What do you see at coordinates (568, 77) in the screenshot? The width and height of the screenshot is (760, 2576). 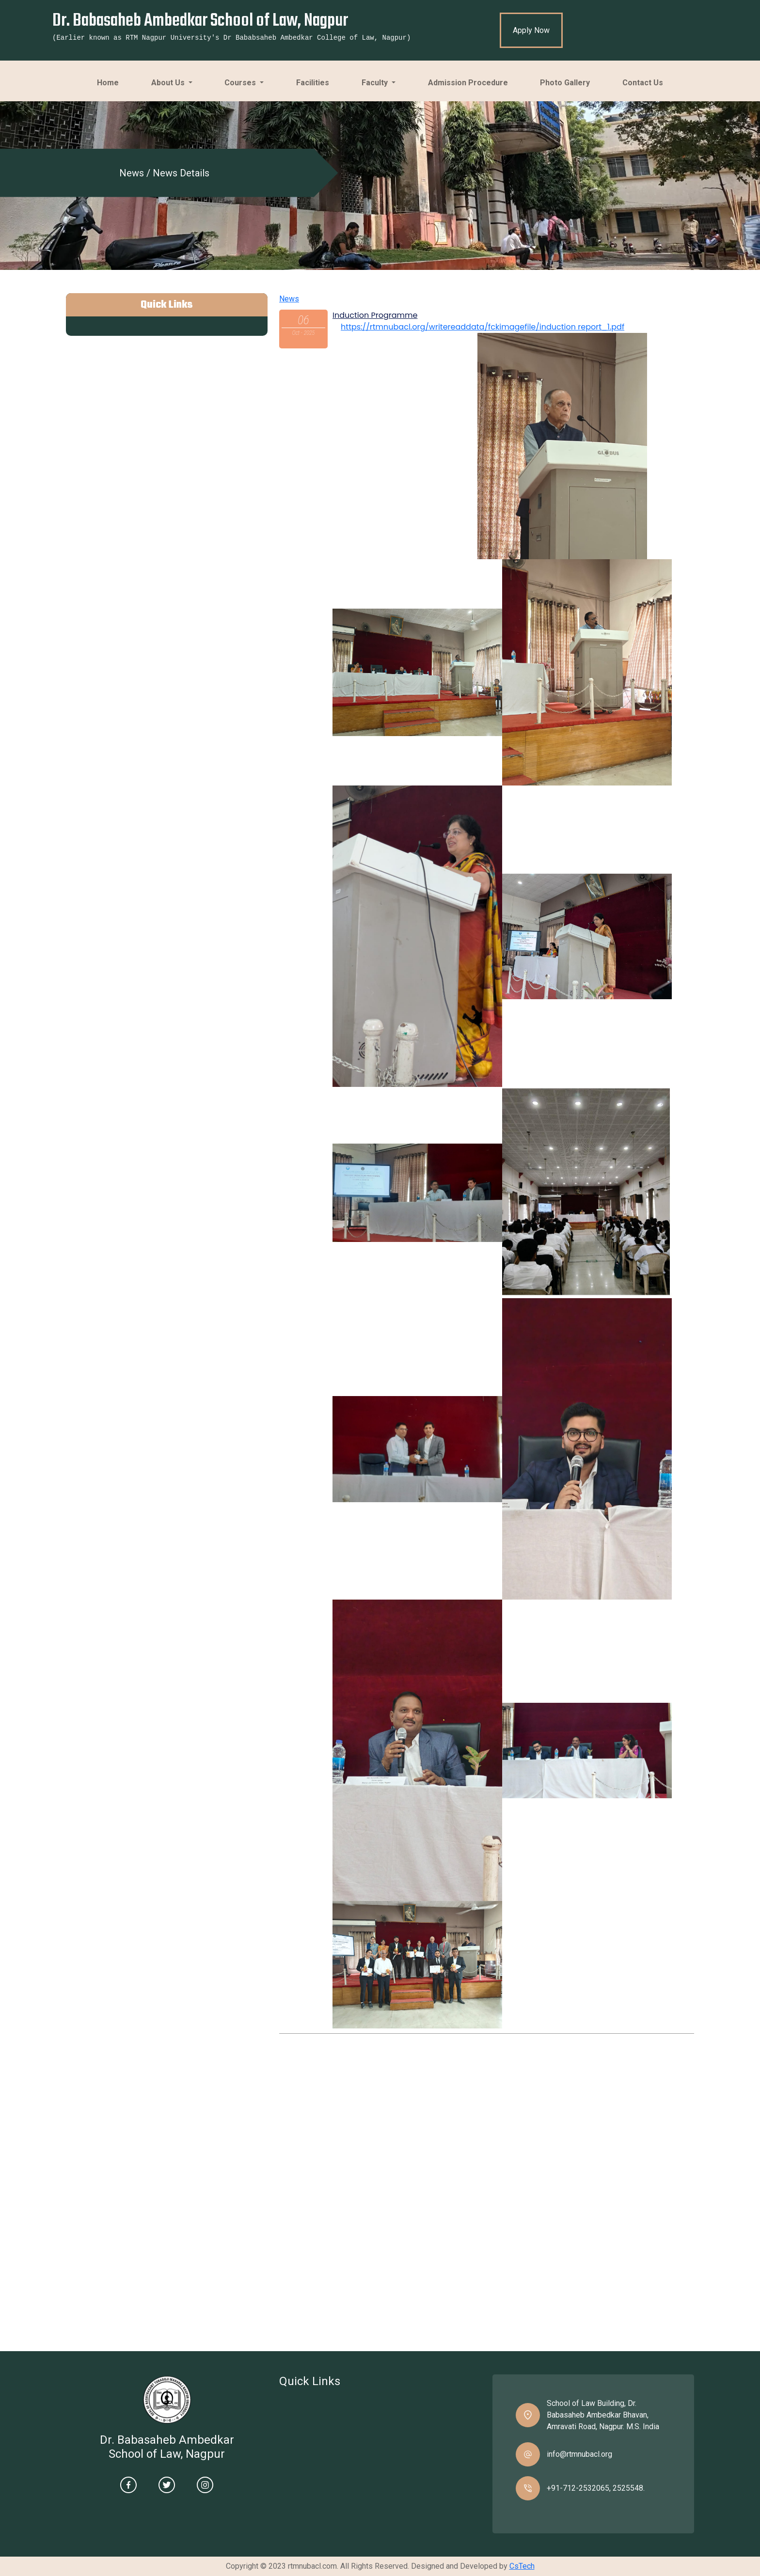 I see `Photo Gallery` at bounding box center [568, 77].